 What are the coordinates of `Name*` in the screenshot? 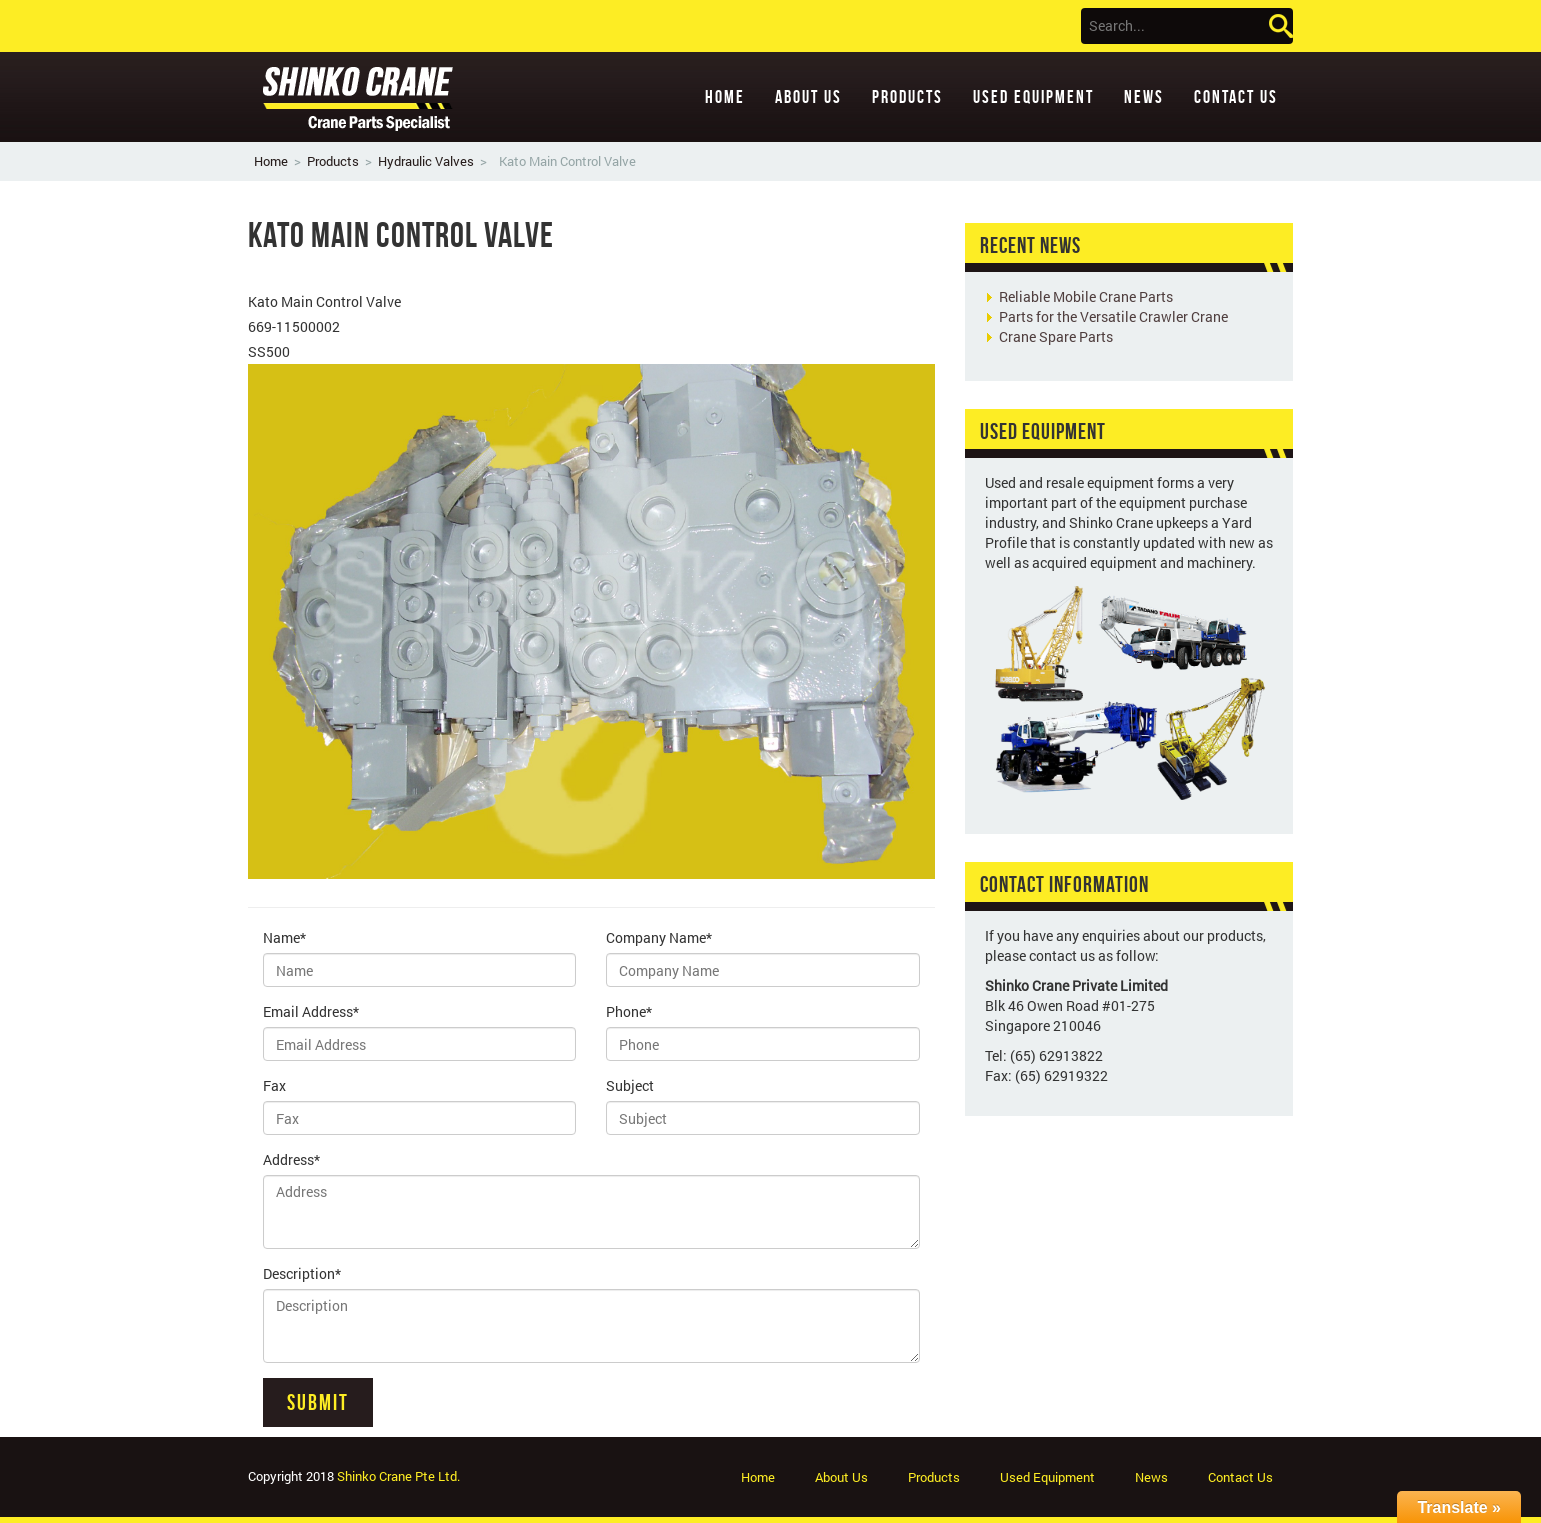 It's located at (284, 937).